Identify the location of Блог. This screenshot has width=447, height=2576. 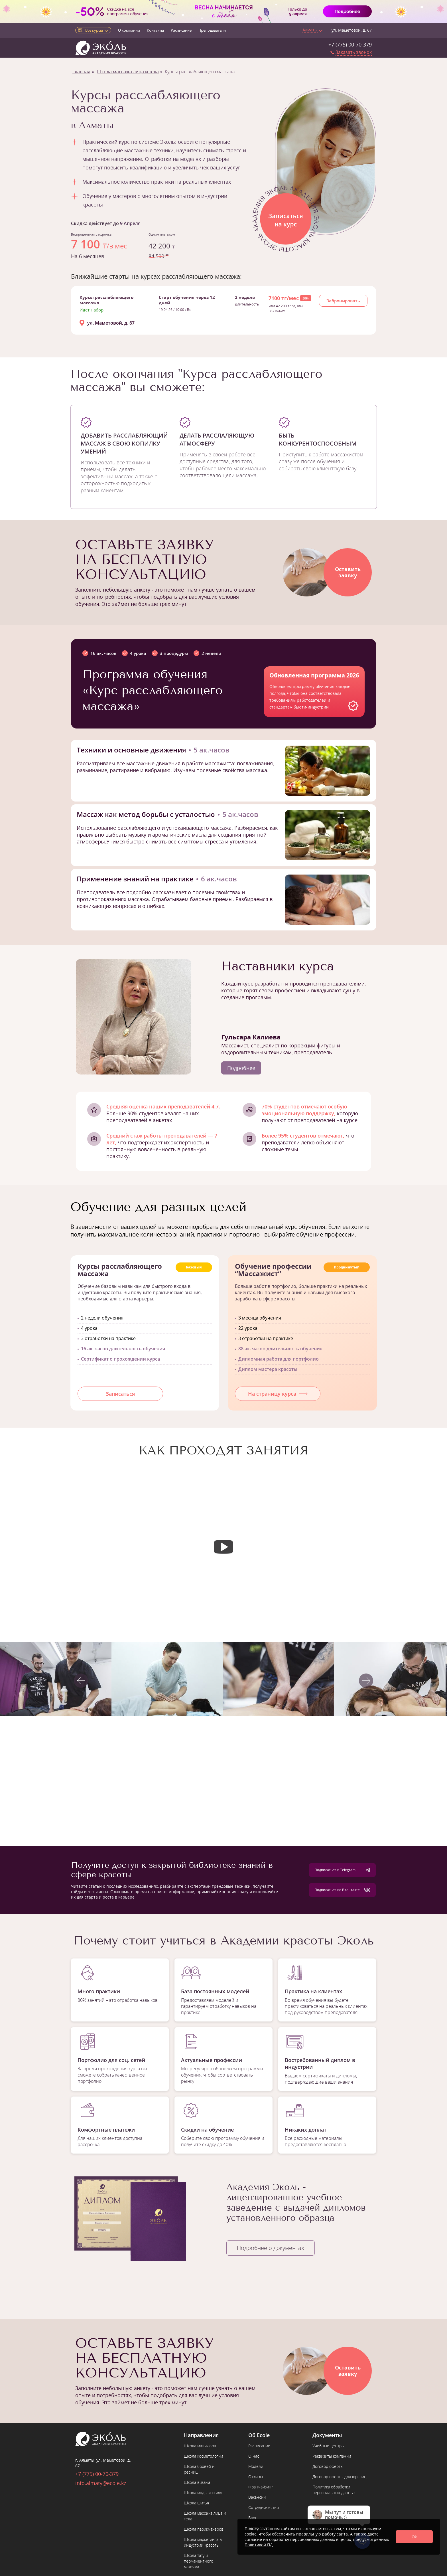
(252, 2517).